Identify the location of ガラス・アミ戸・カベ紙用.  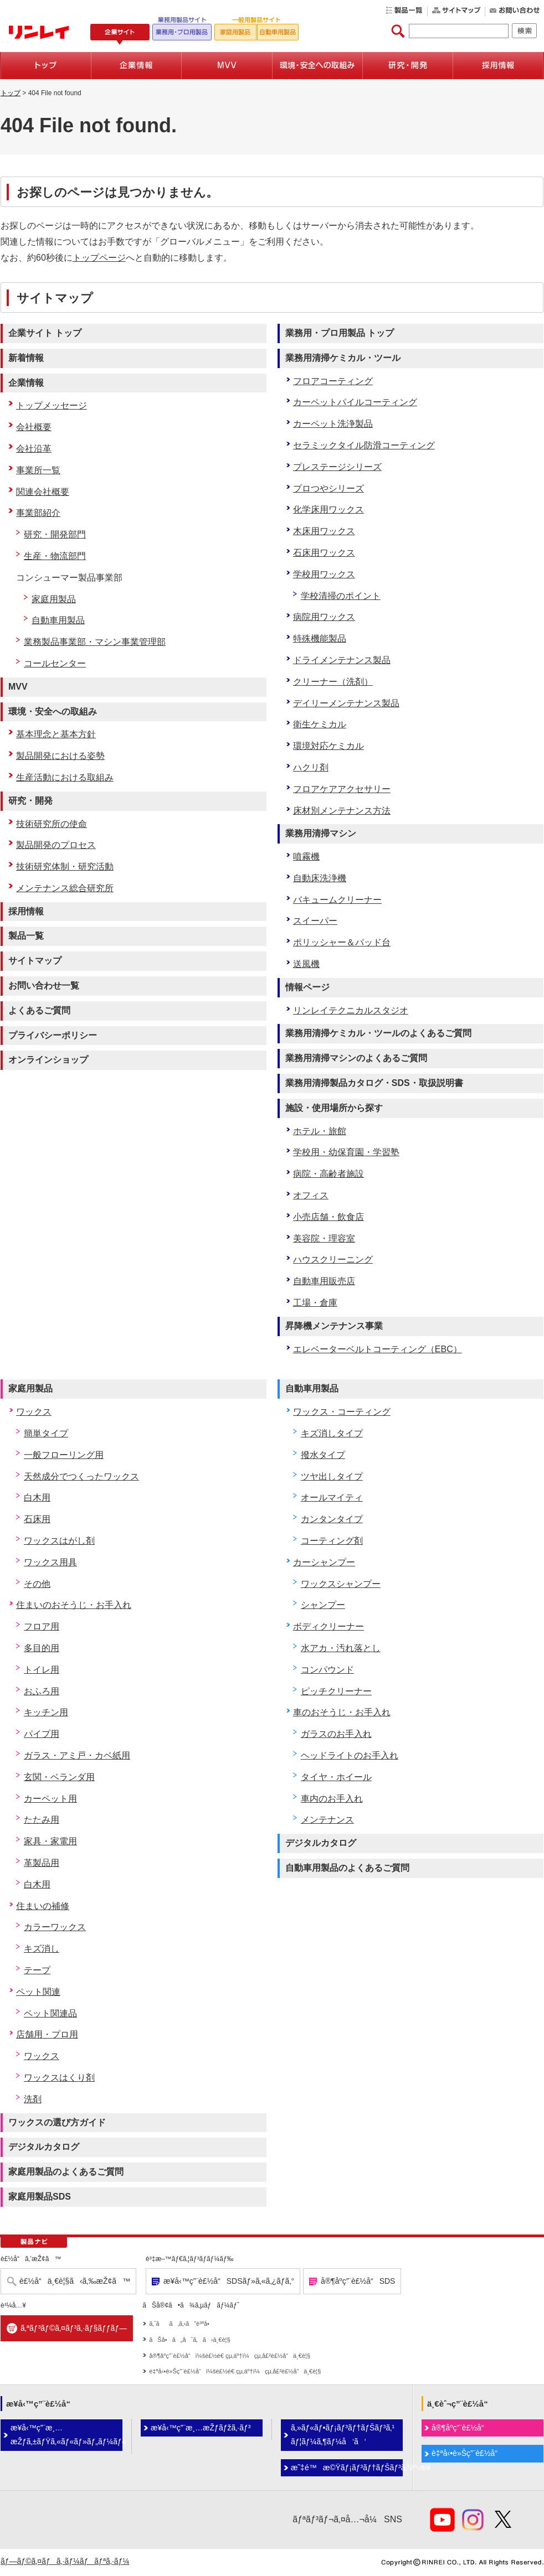
(77, 1755).